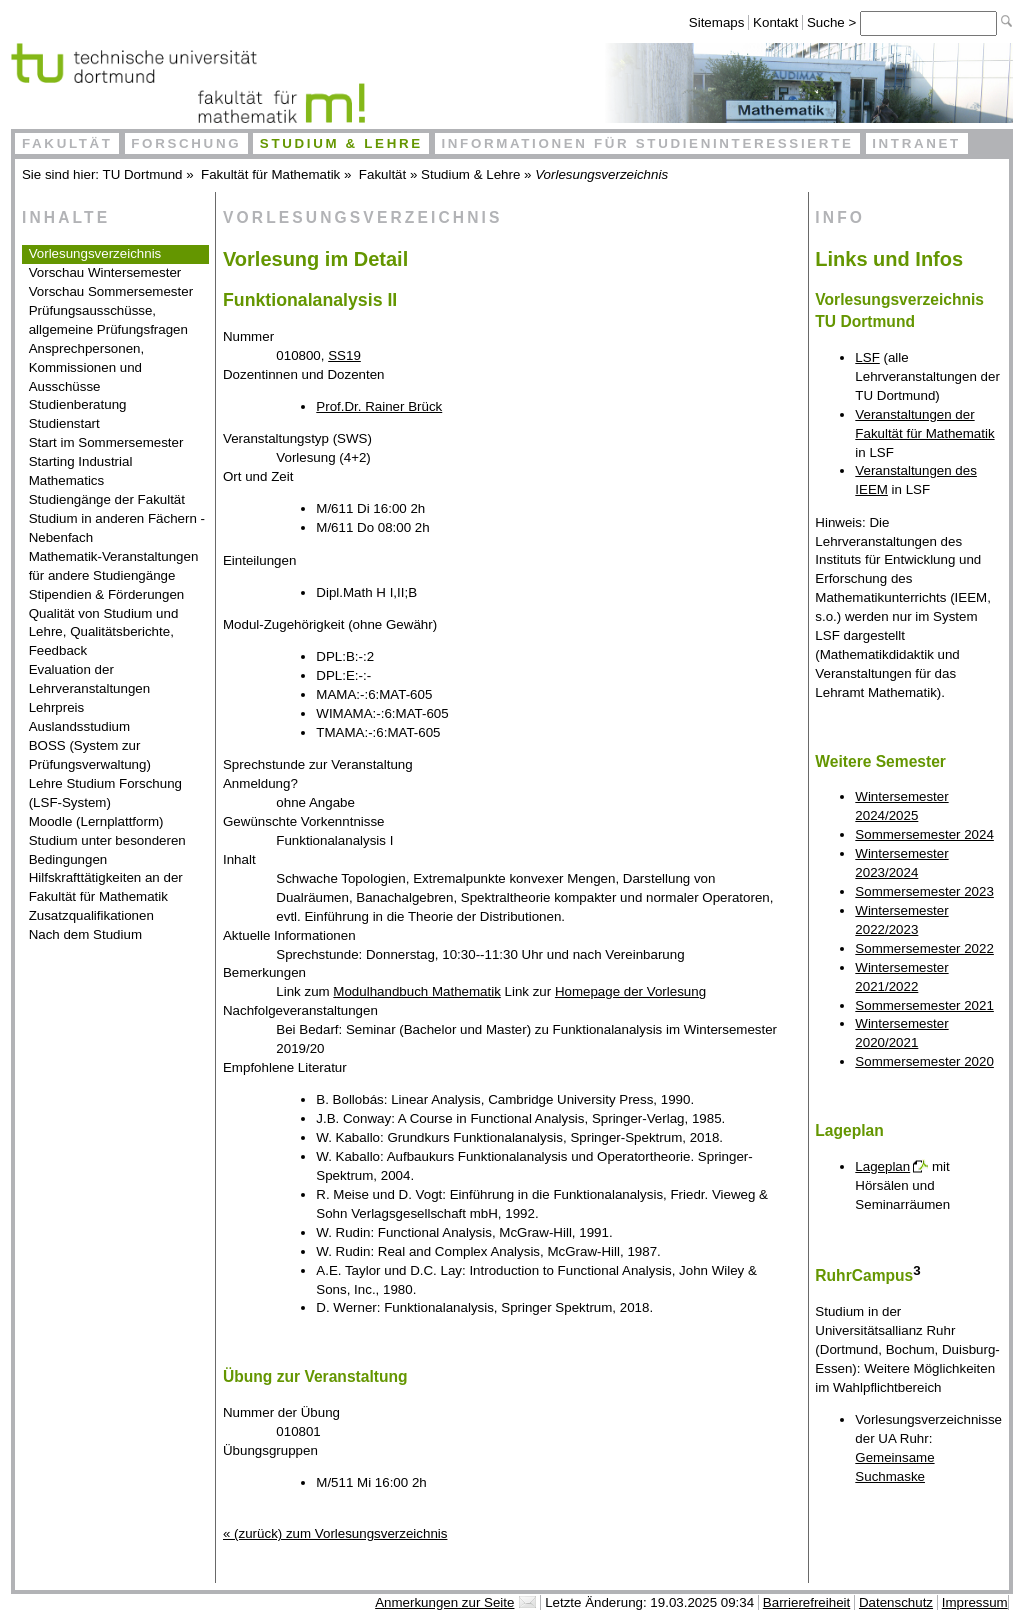  I want to click on Forschung, so click(186, 143).